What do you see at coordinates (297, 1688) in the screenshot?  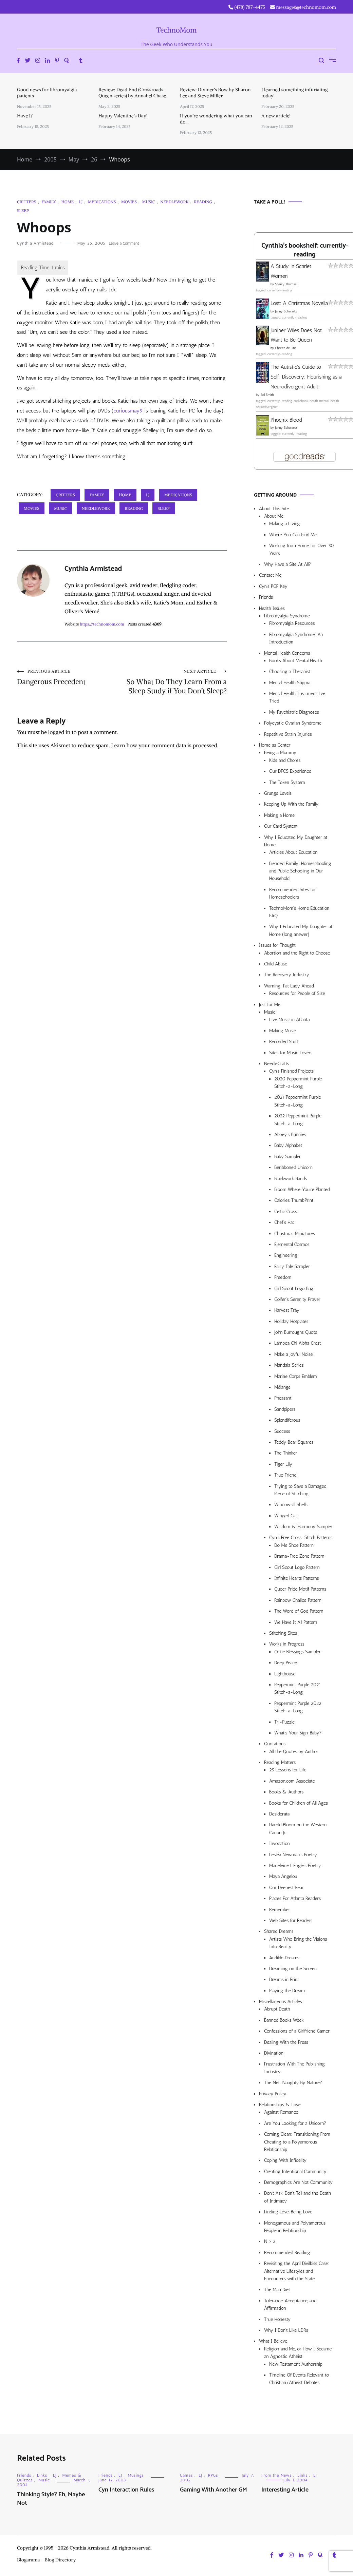 I see `Peppermint Purple 2021 Stitch-a-Long` at bounding box center [297, 1688].